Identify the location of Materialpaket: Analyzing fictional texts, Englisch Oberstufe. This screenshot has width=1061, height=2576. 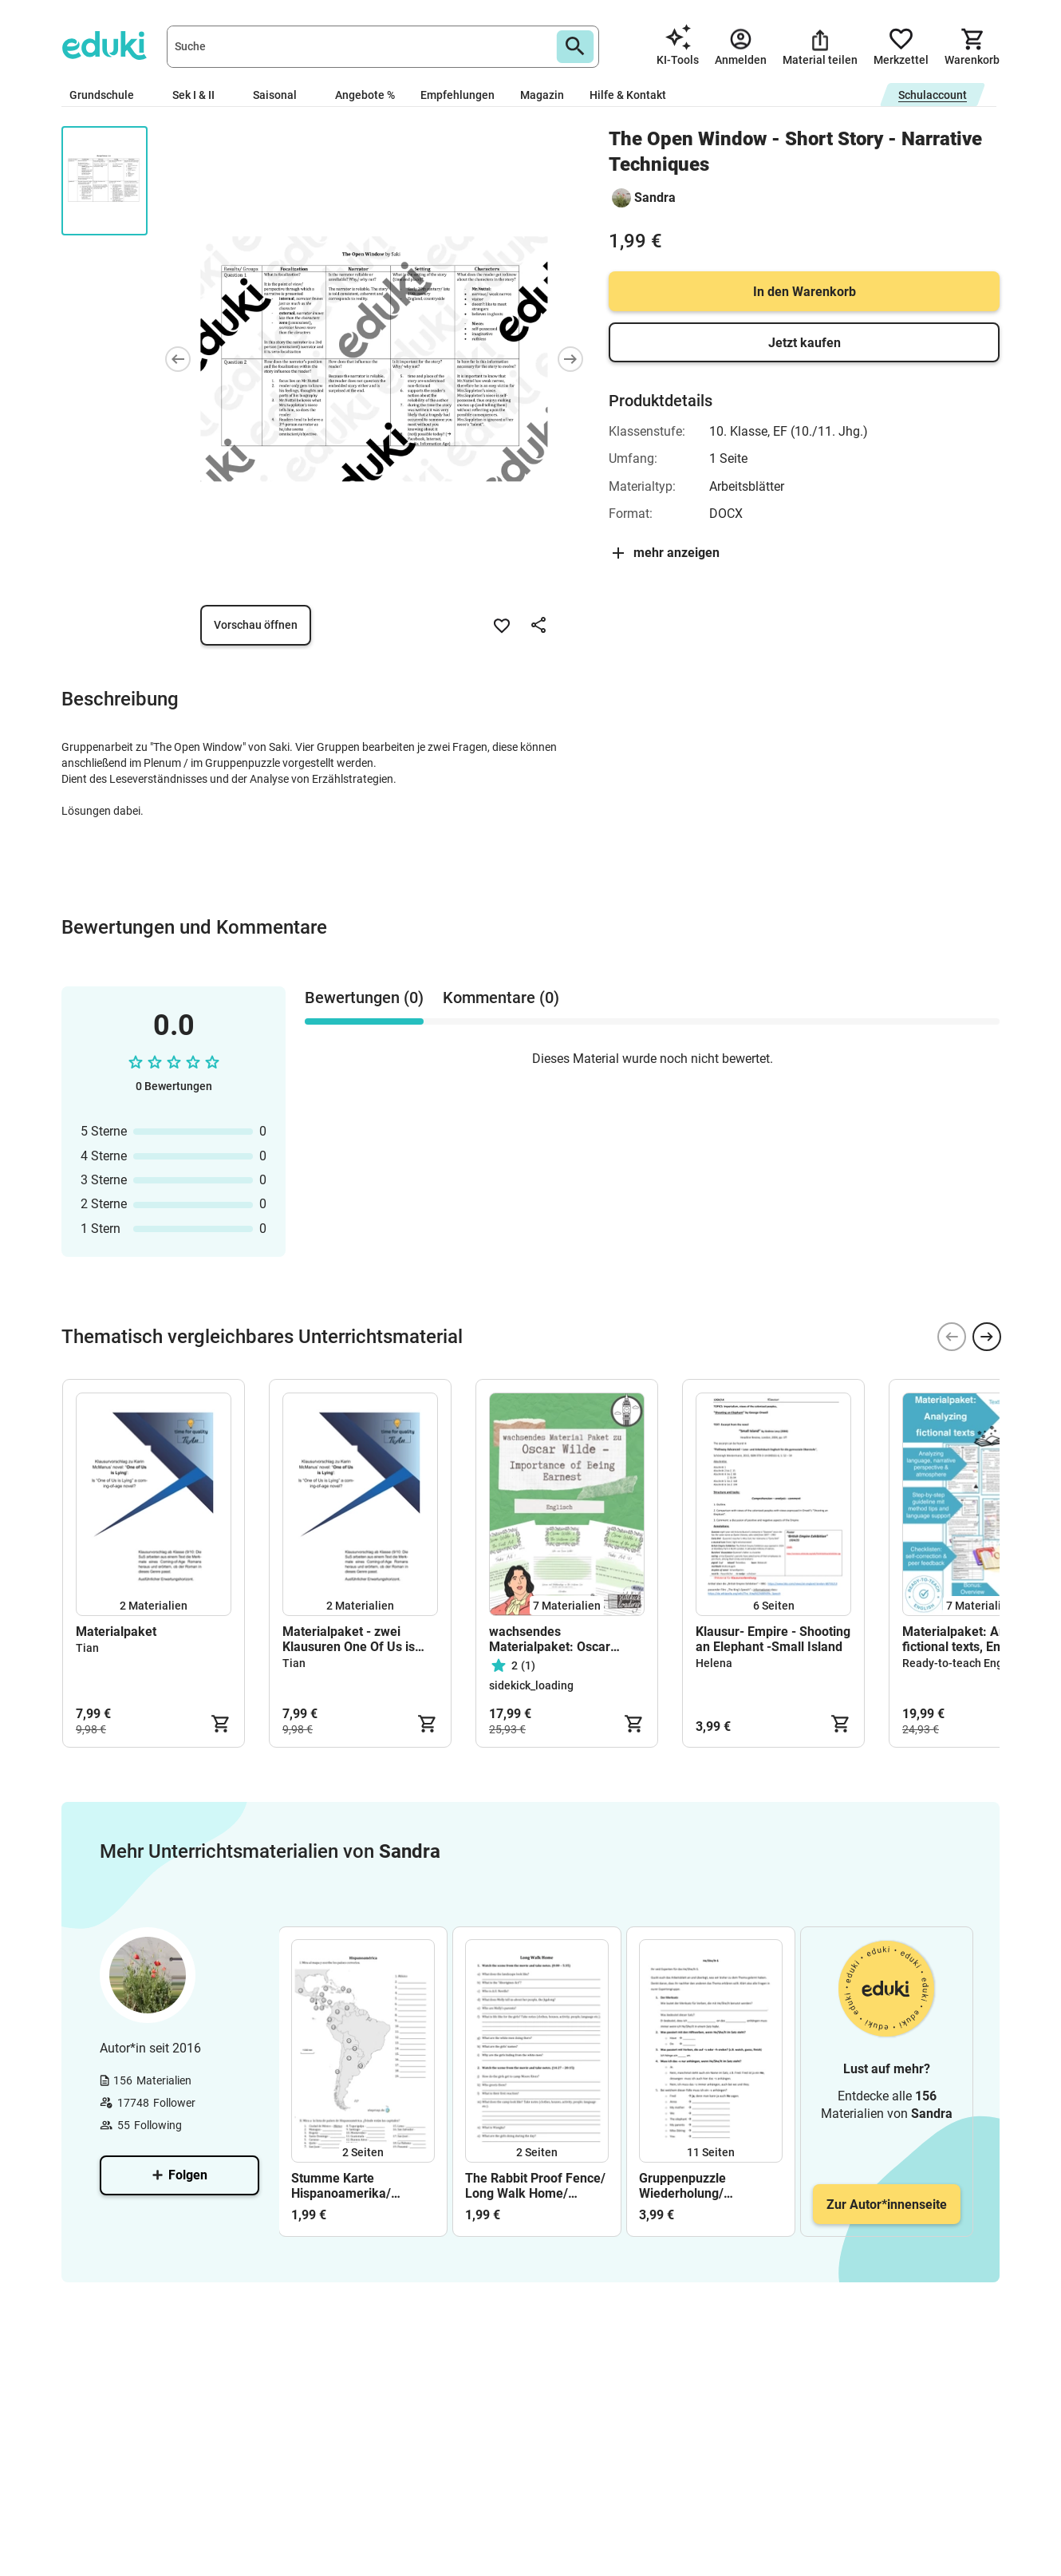
(974, 1639).